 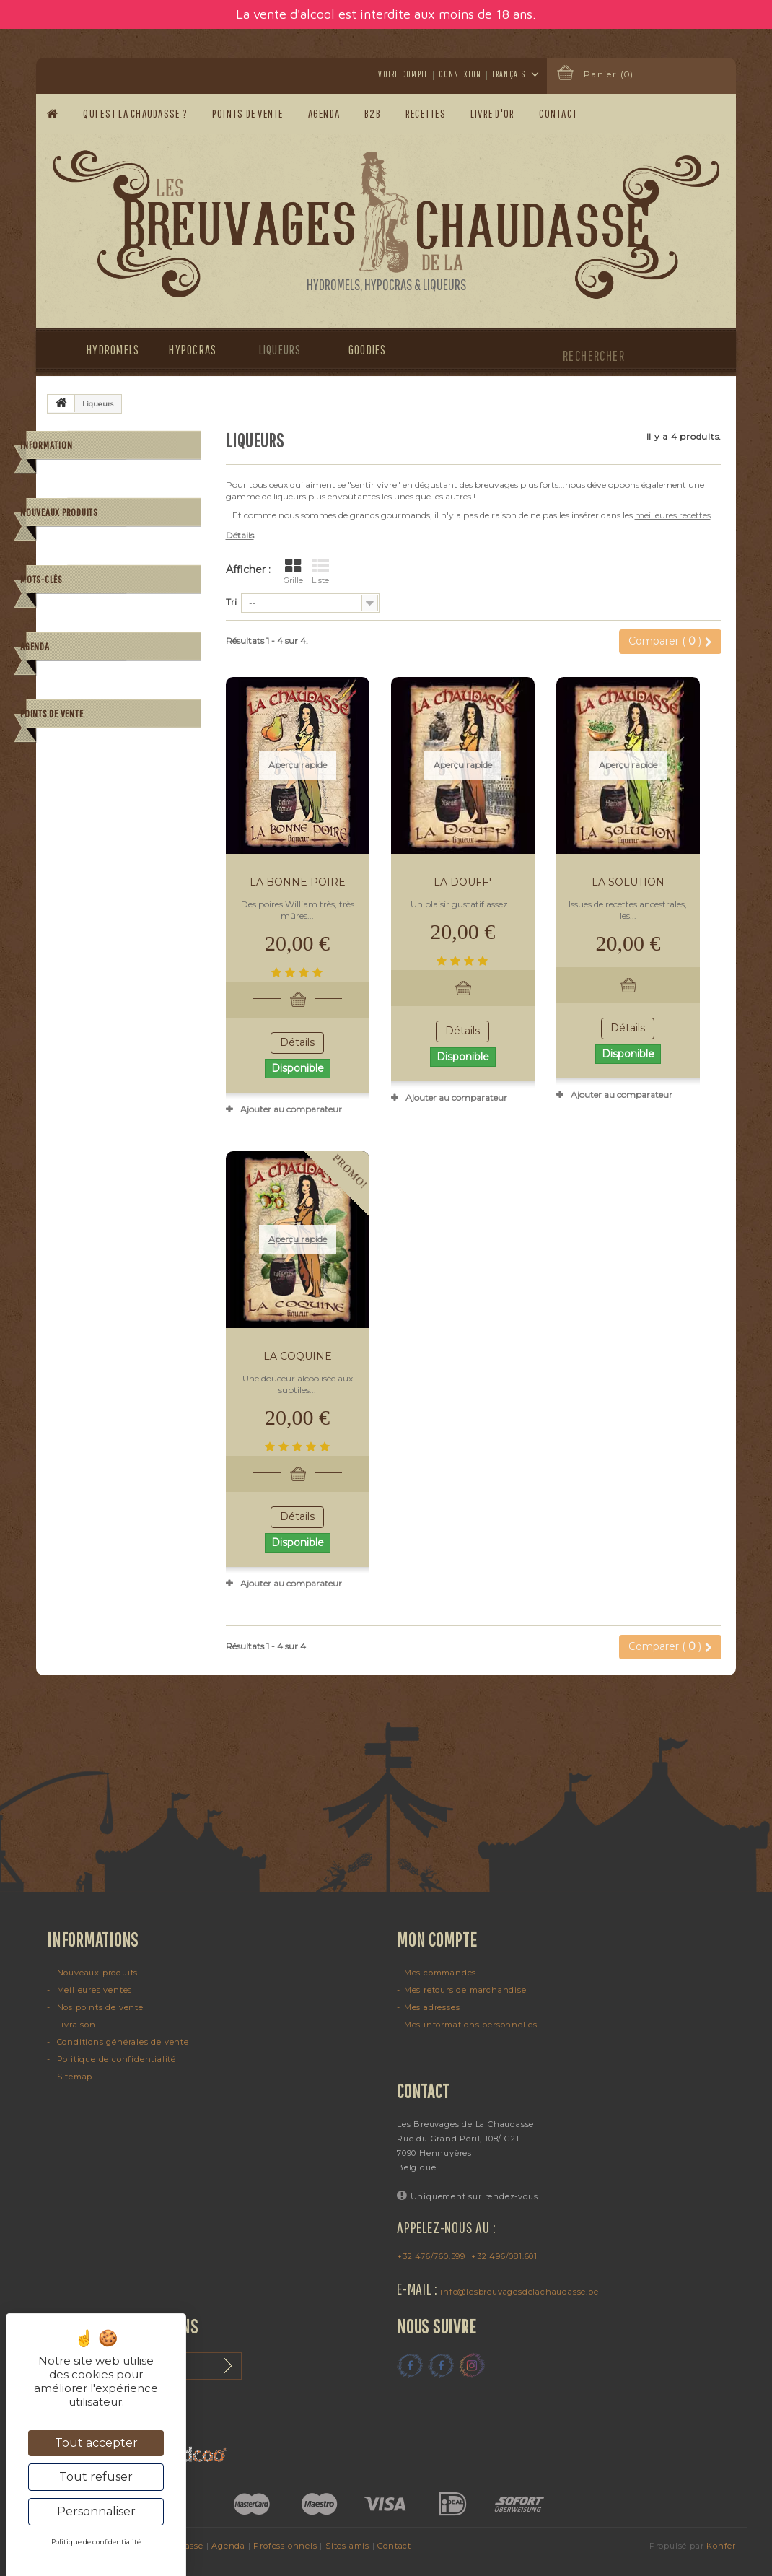 I want to click on Politique de confidentialité [link], so click(x=96, y=2542).